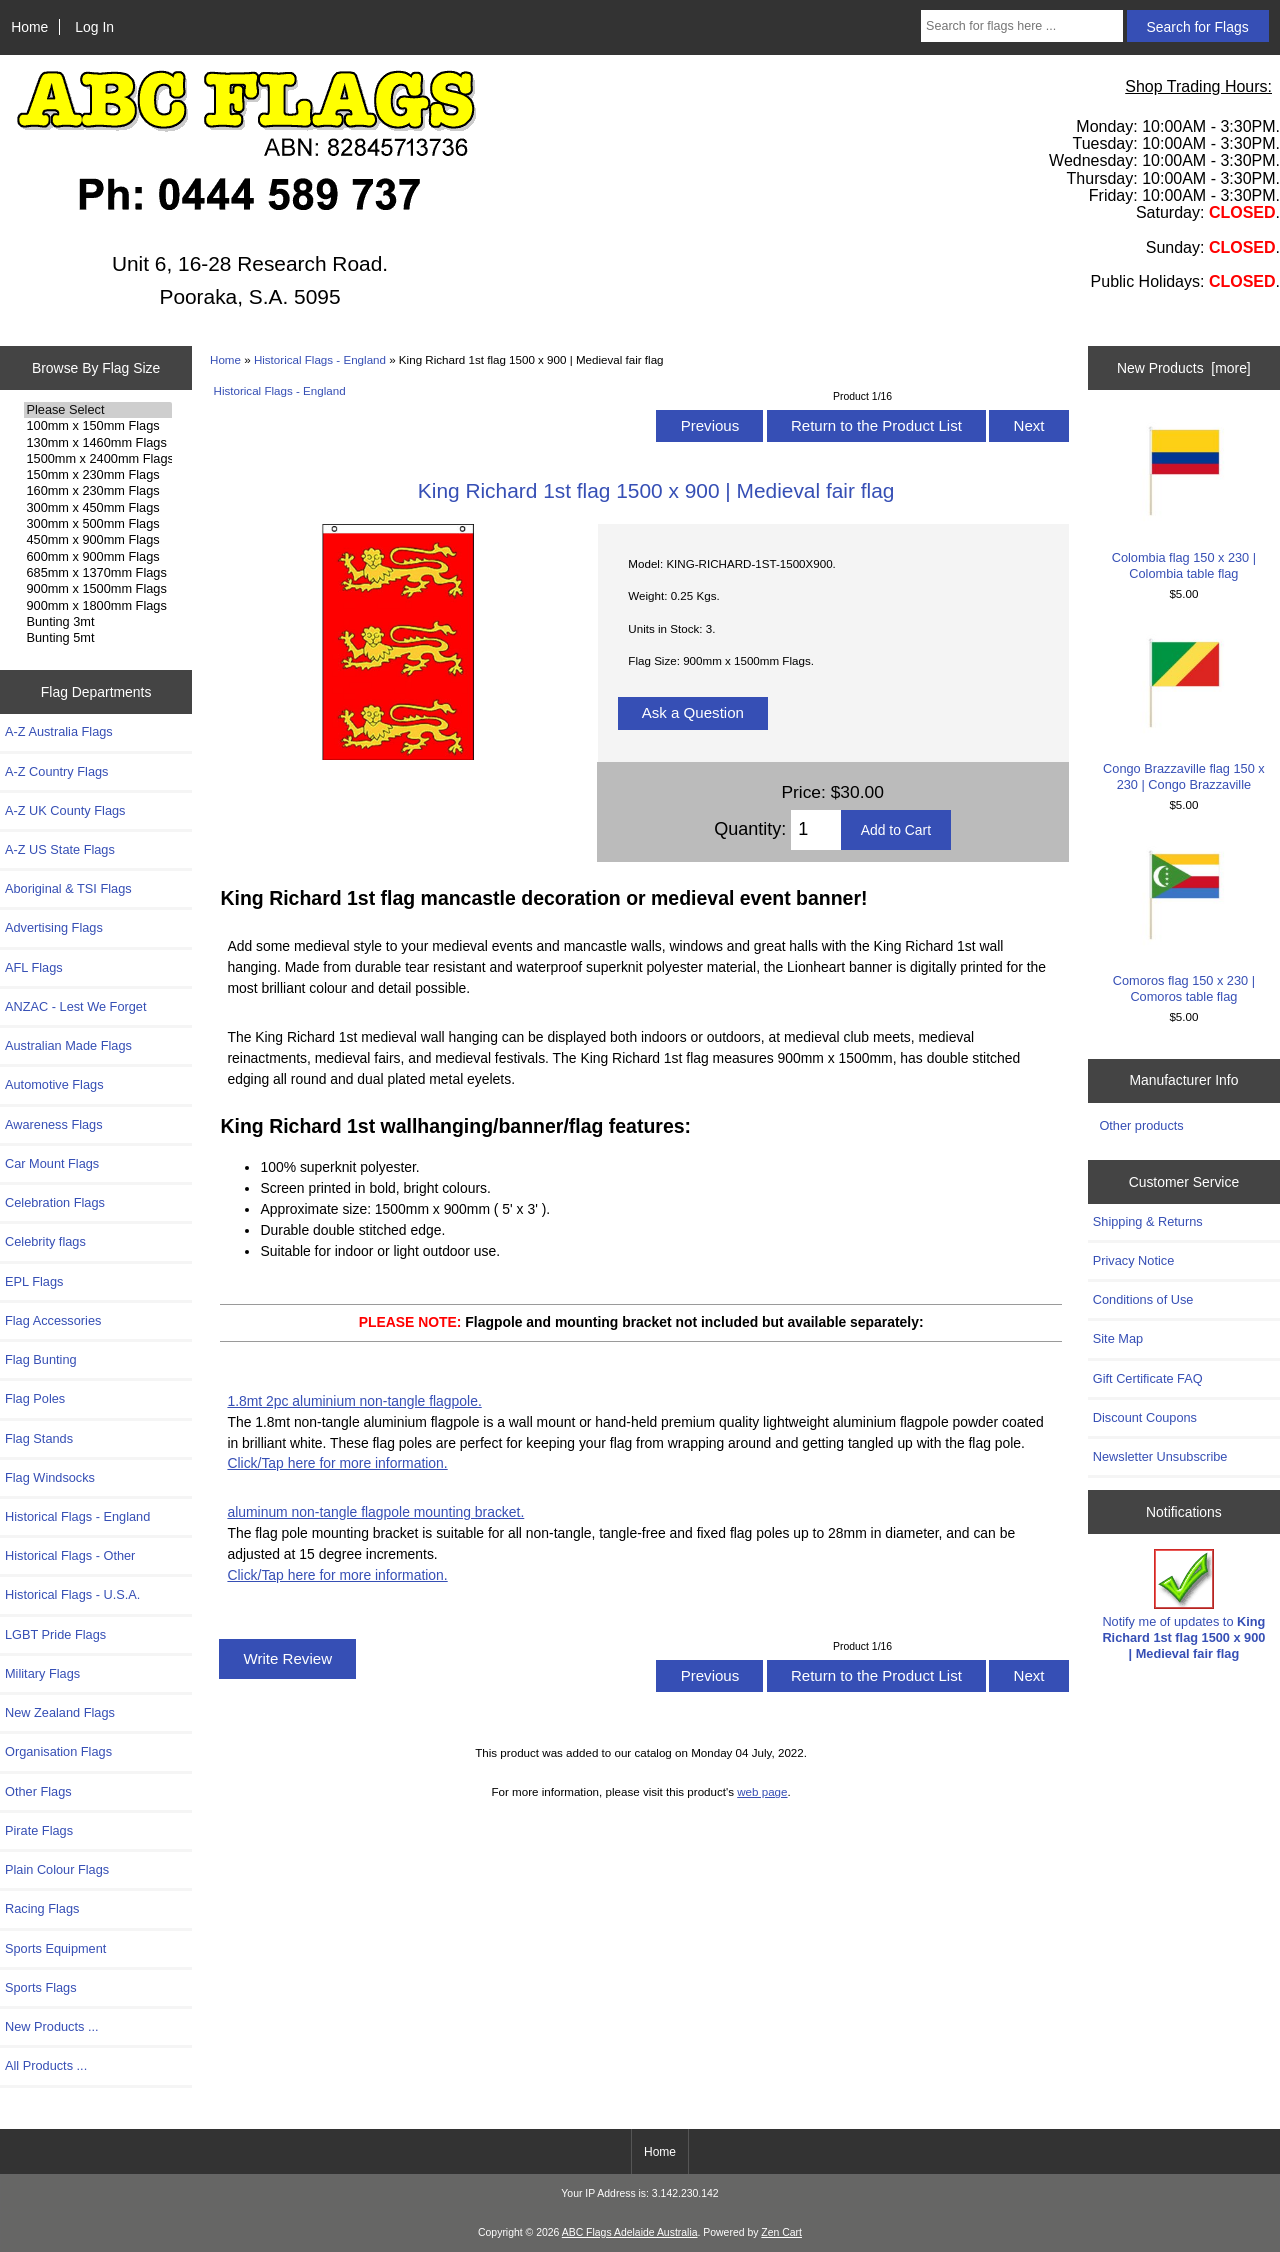  What do you see at coordinates (53, 1320) in the screenshot?
I see `Flag Accessories` at bounding box center [53, 1320].